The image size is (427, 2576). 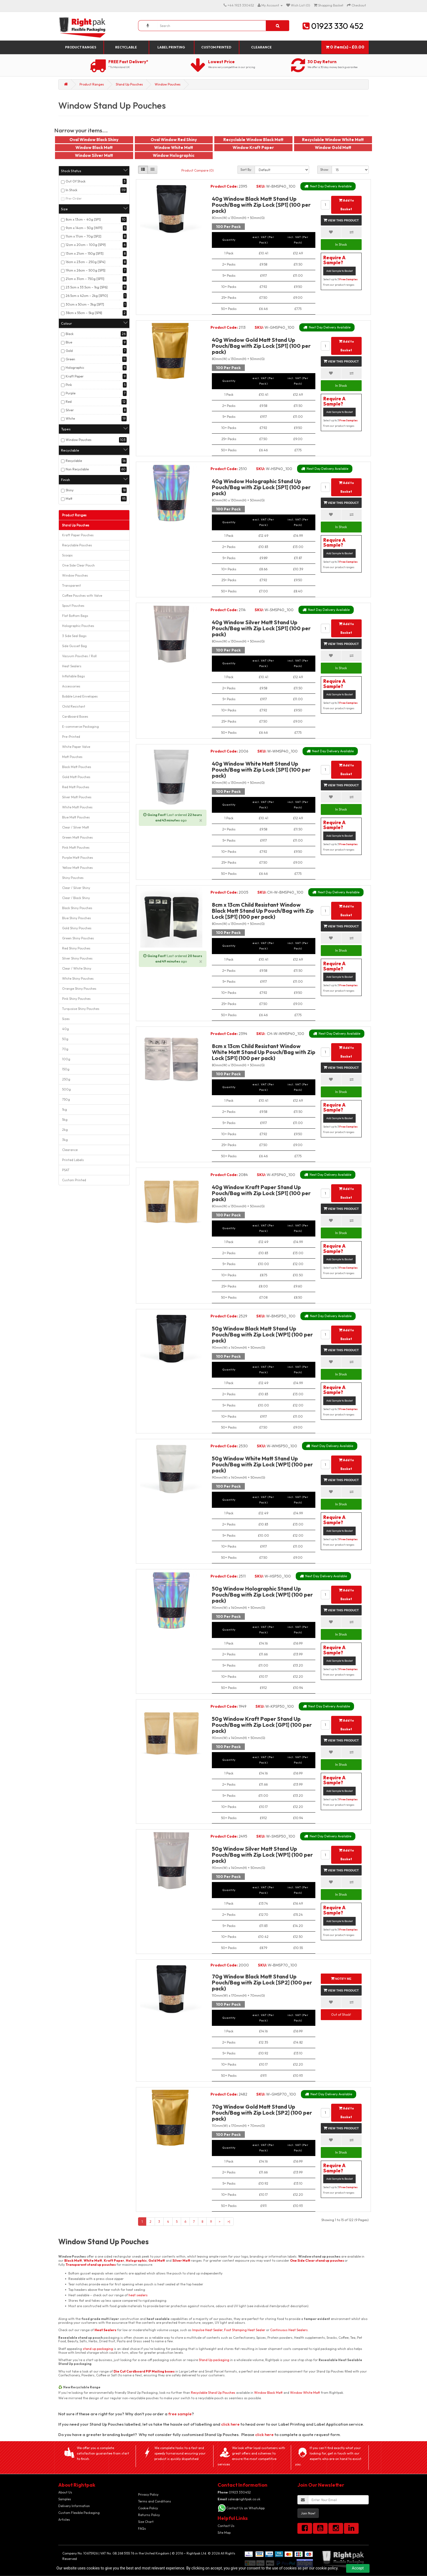 What do you see at coordinates (263, 910) in the screenshot?
I see `8cm x 13cm Child Resistant Window Black Matt Stand Up Pouch/Bag with Zip Lock [SP1] (100 per pack)` at bounding box center [263, 910].